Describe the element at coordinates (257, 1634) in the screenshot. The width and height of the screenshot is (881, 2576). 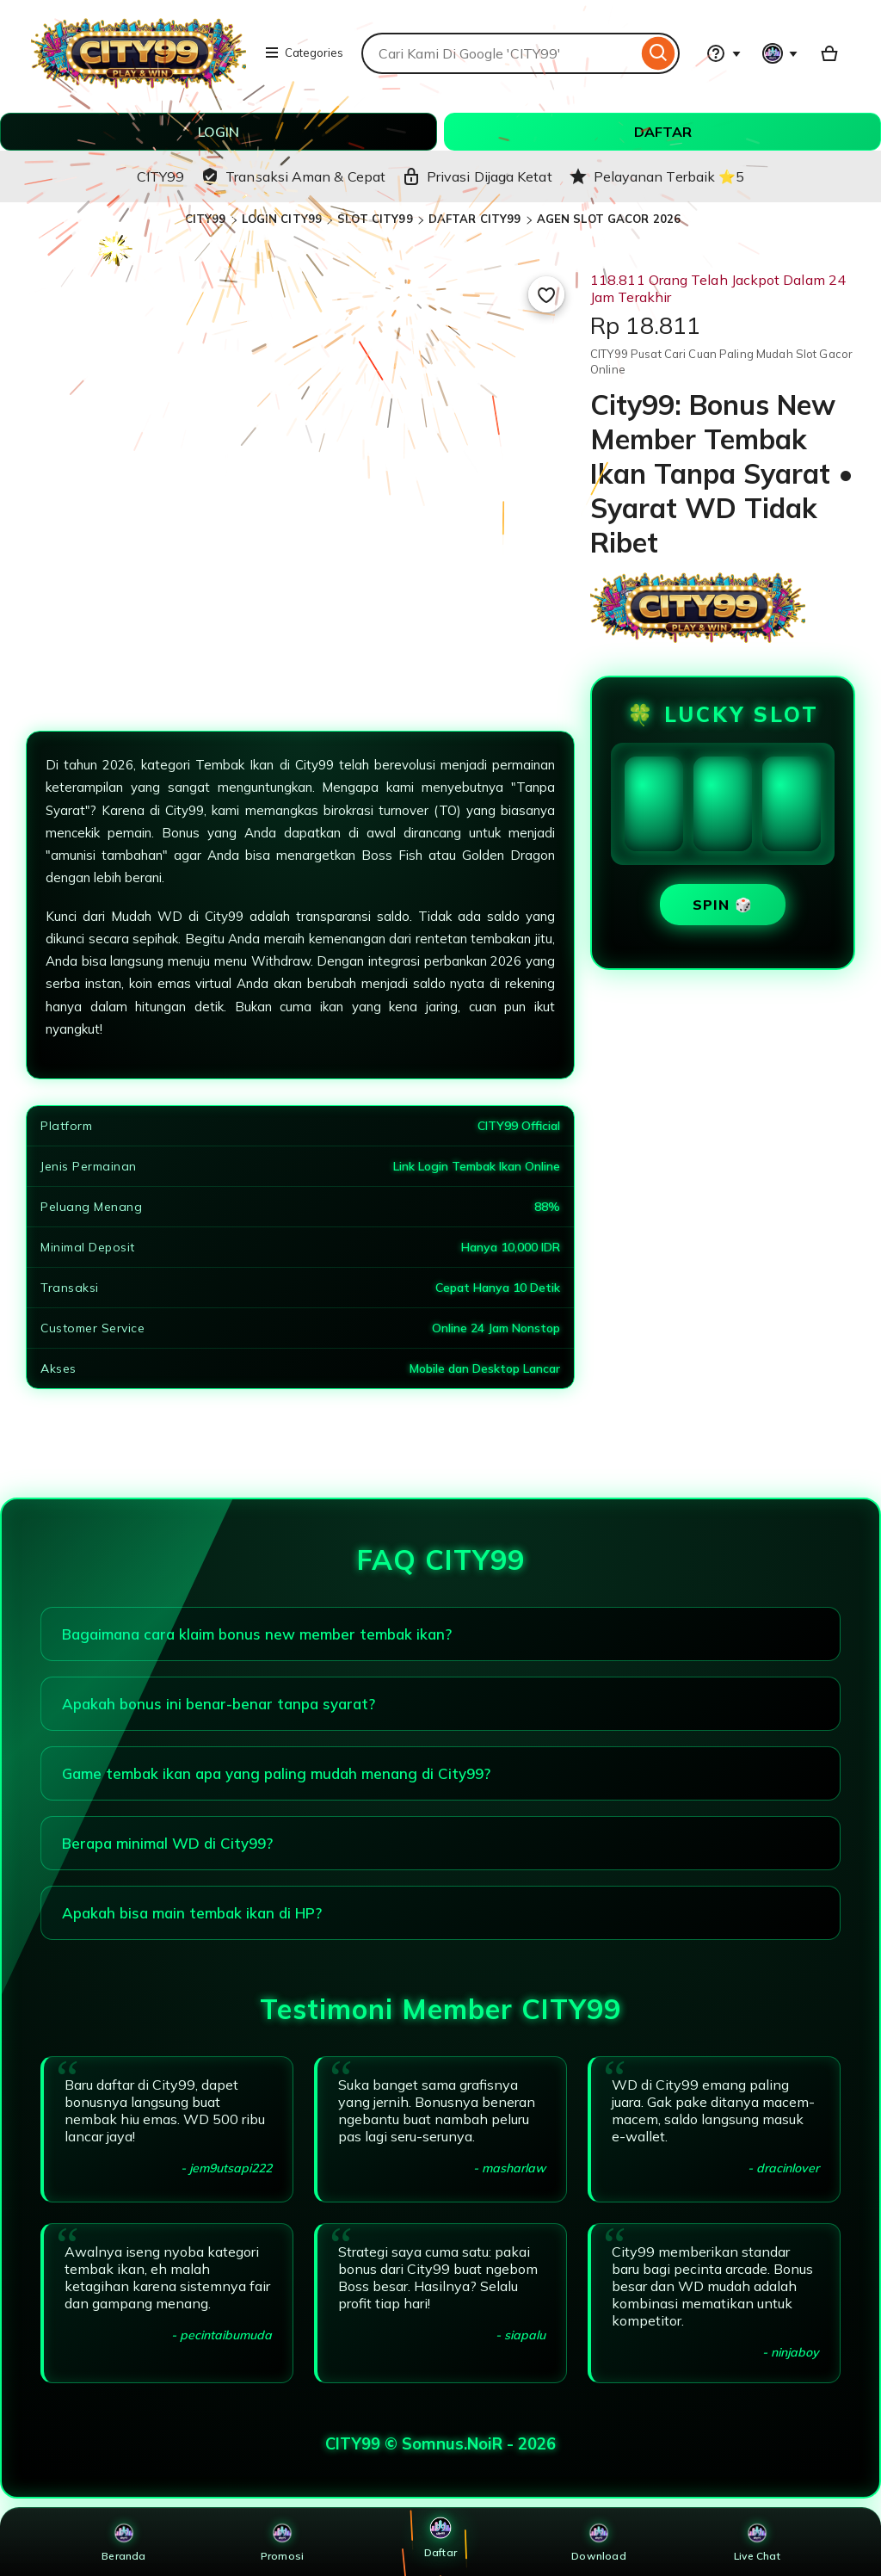
I see `Bagaimana cara klaim bonus new member tembak ikan?` at that location.